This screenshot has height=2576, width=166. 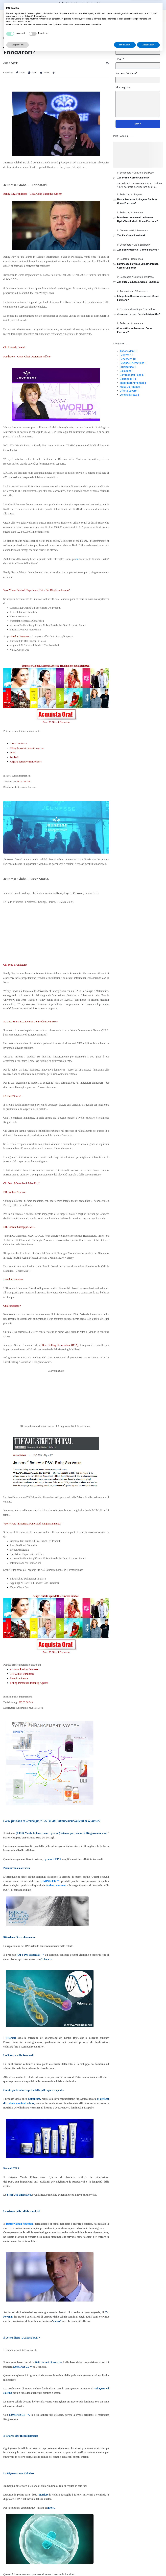 I want to click on Zen Fit. Come Funziona?, so click(x=131, y=235).